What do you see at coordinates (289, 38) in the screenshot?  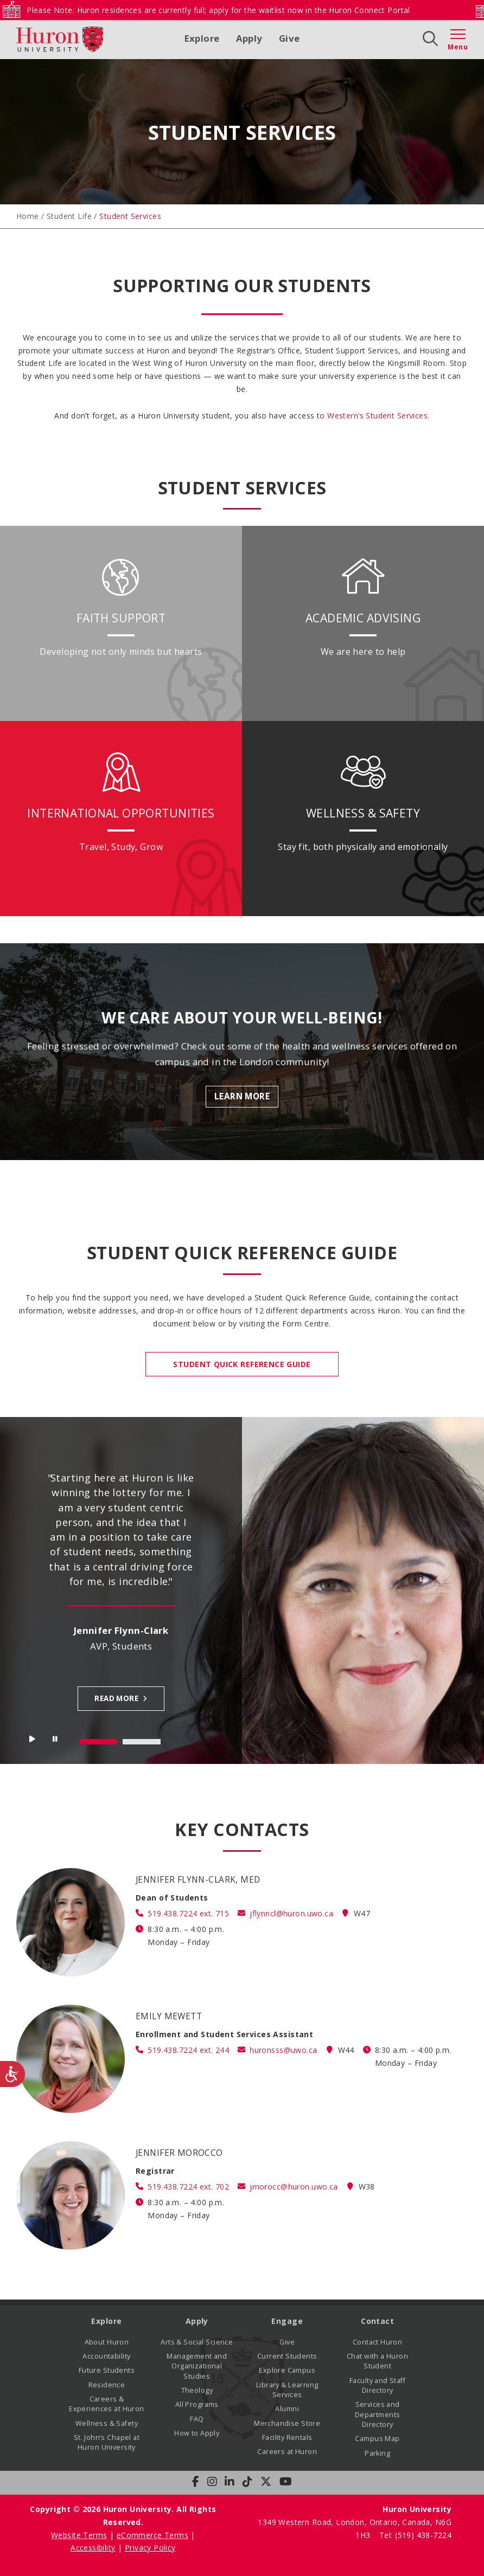 I see `Give` at bounding box center [289, 38].